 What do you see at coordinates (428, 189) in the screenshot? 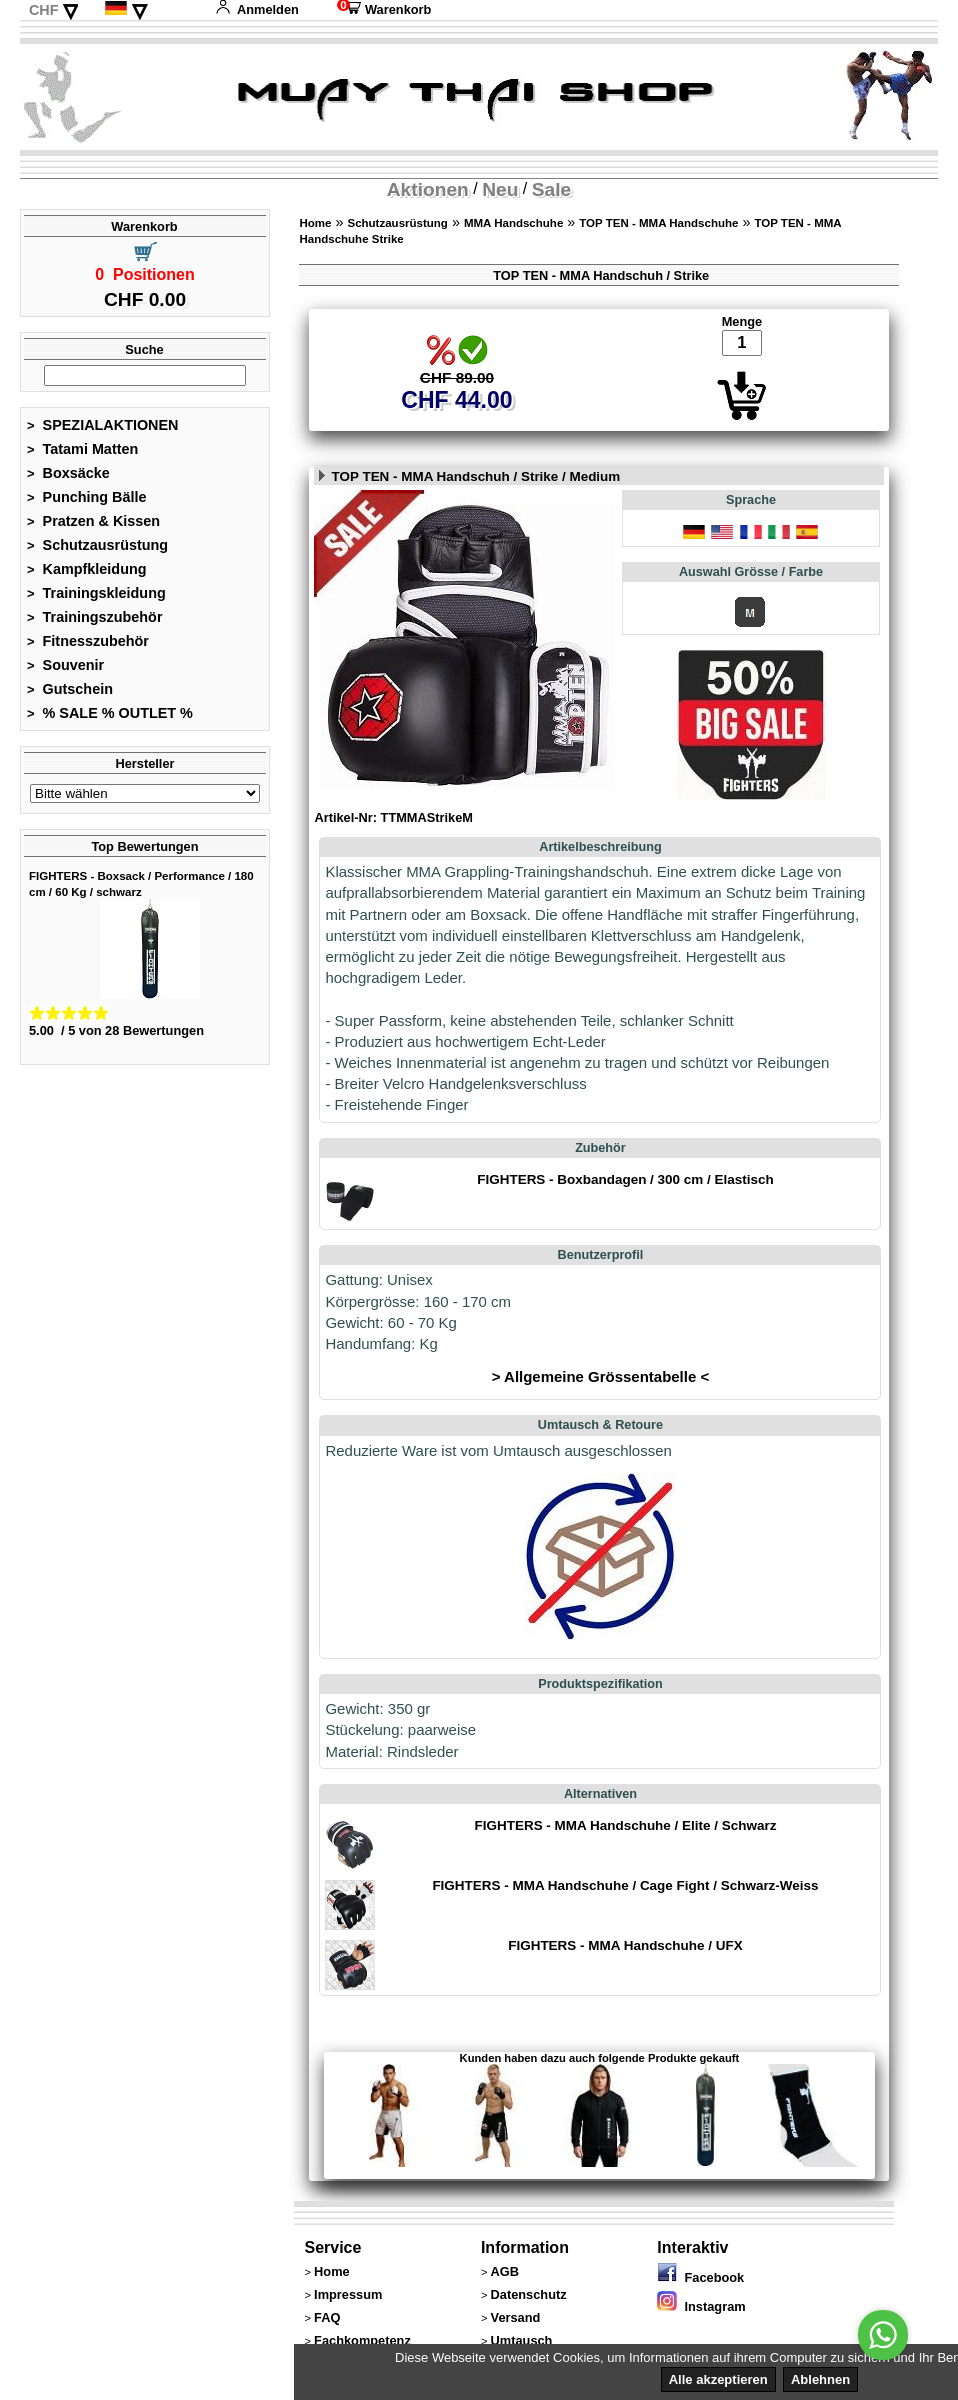
I see `Aktionen` at bounding box center [428, 189].